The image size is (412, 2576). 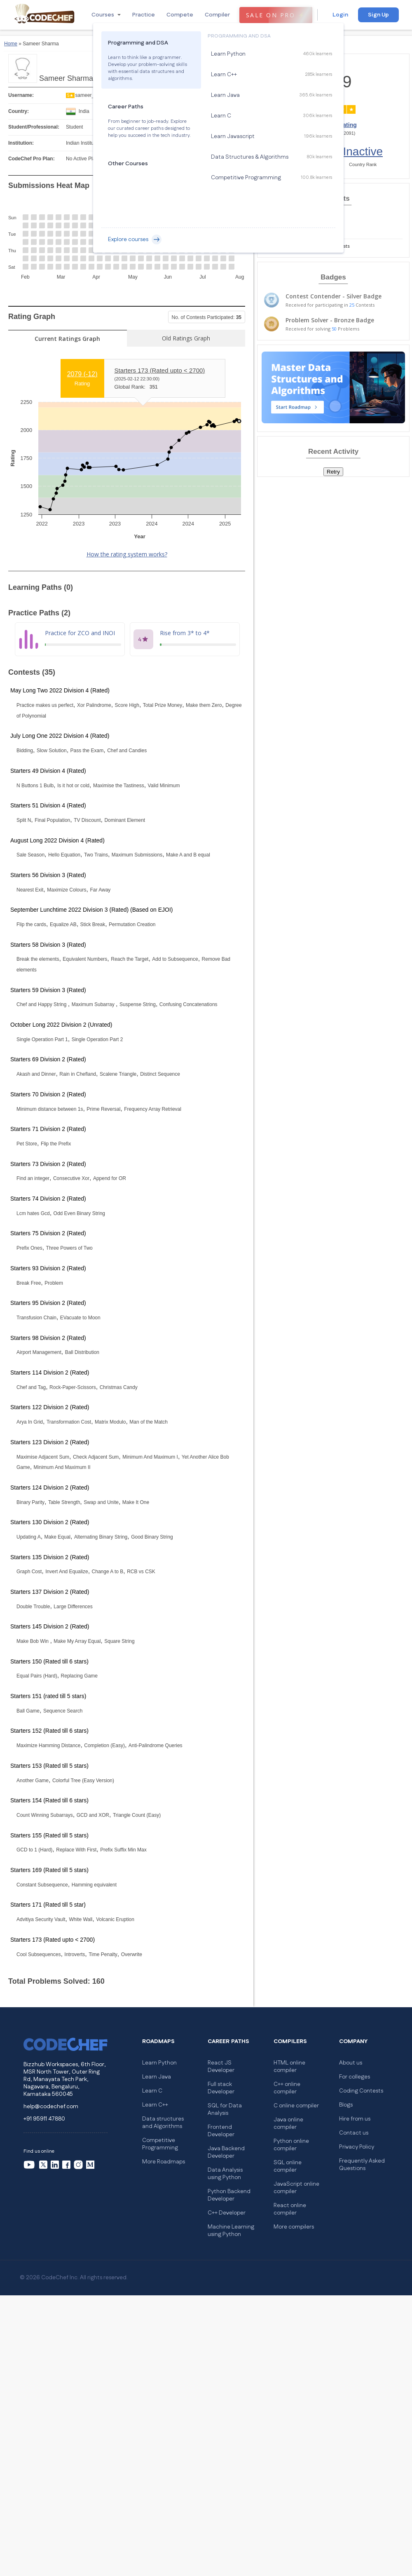 What do you see at coordinates (346, 2105) in the screenshot?
I see `Blogs` at bounding box center [346, 2105].